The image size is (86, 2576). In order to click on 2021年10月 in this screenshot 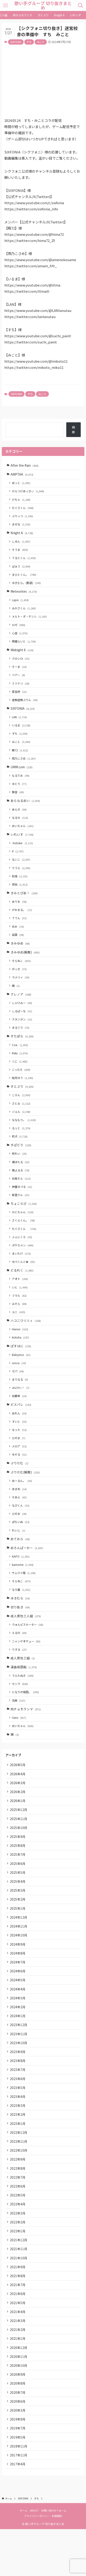, I will do `click(19, 2300)`.